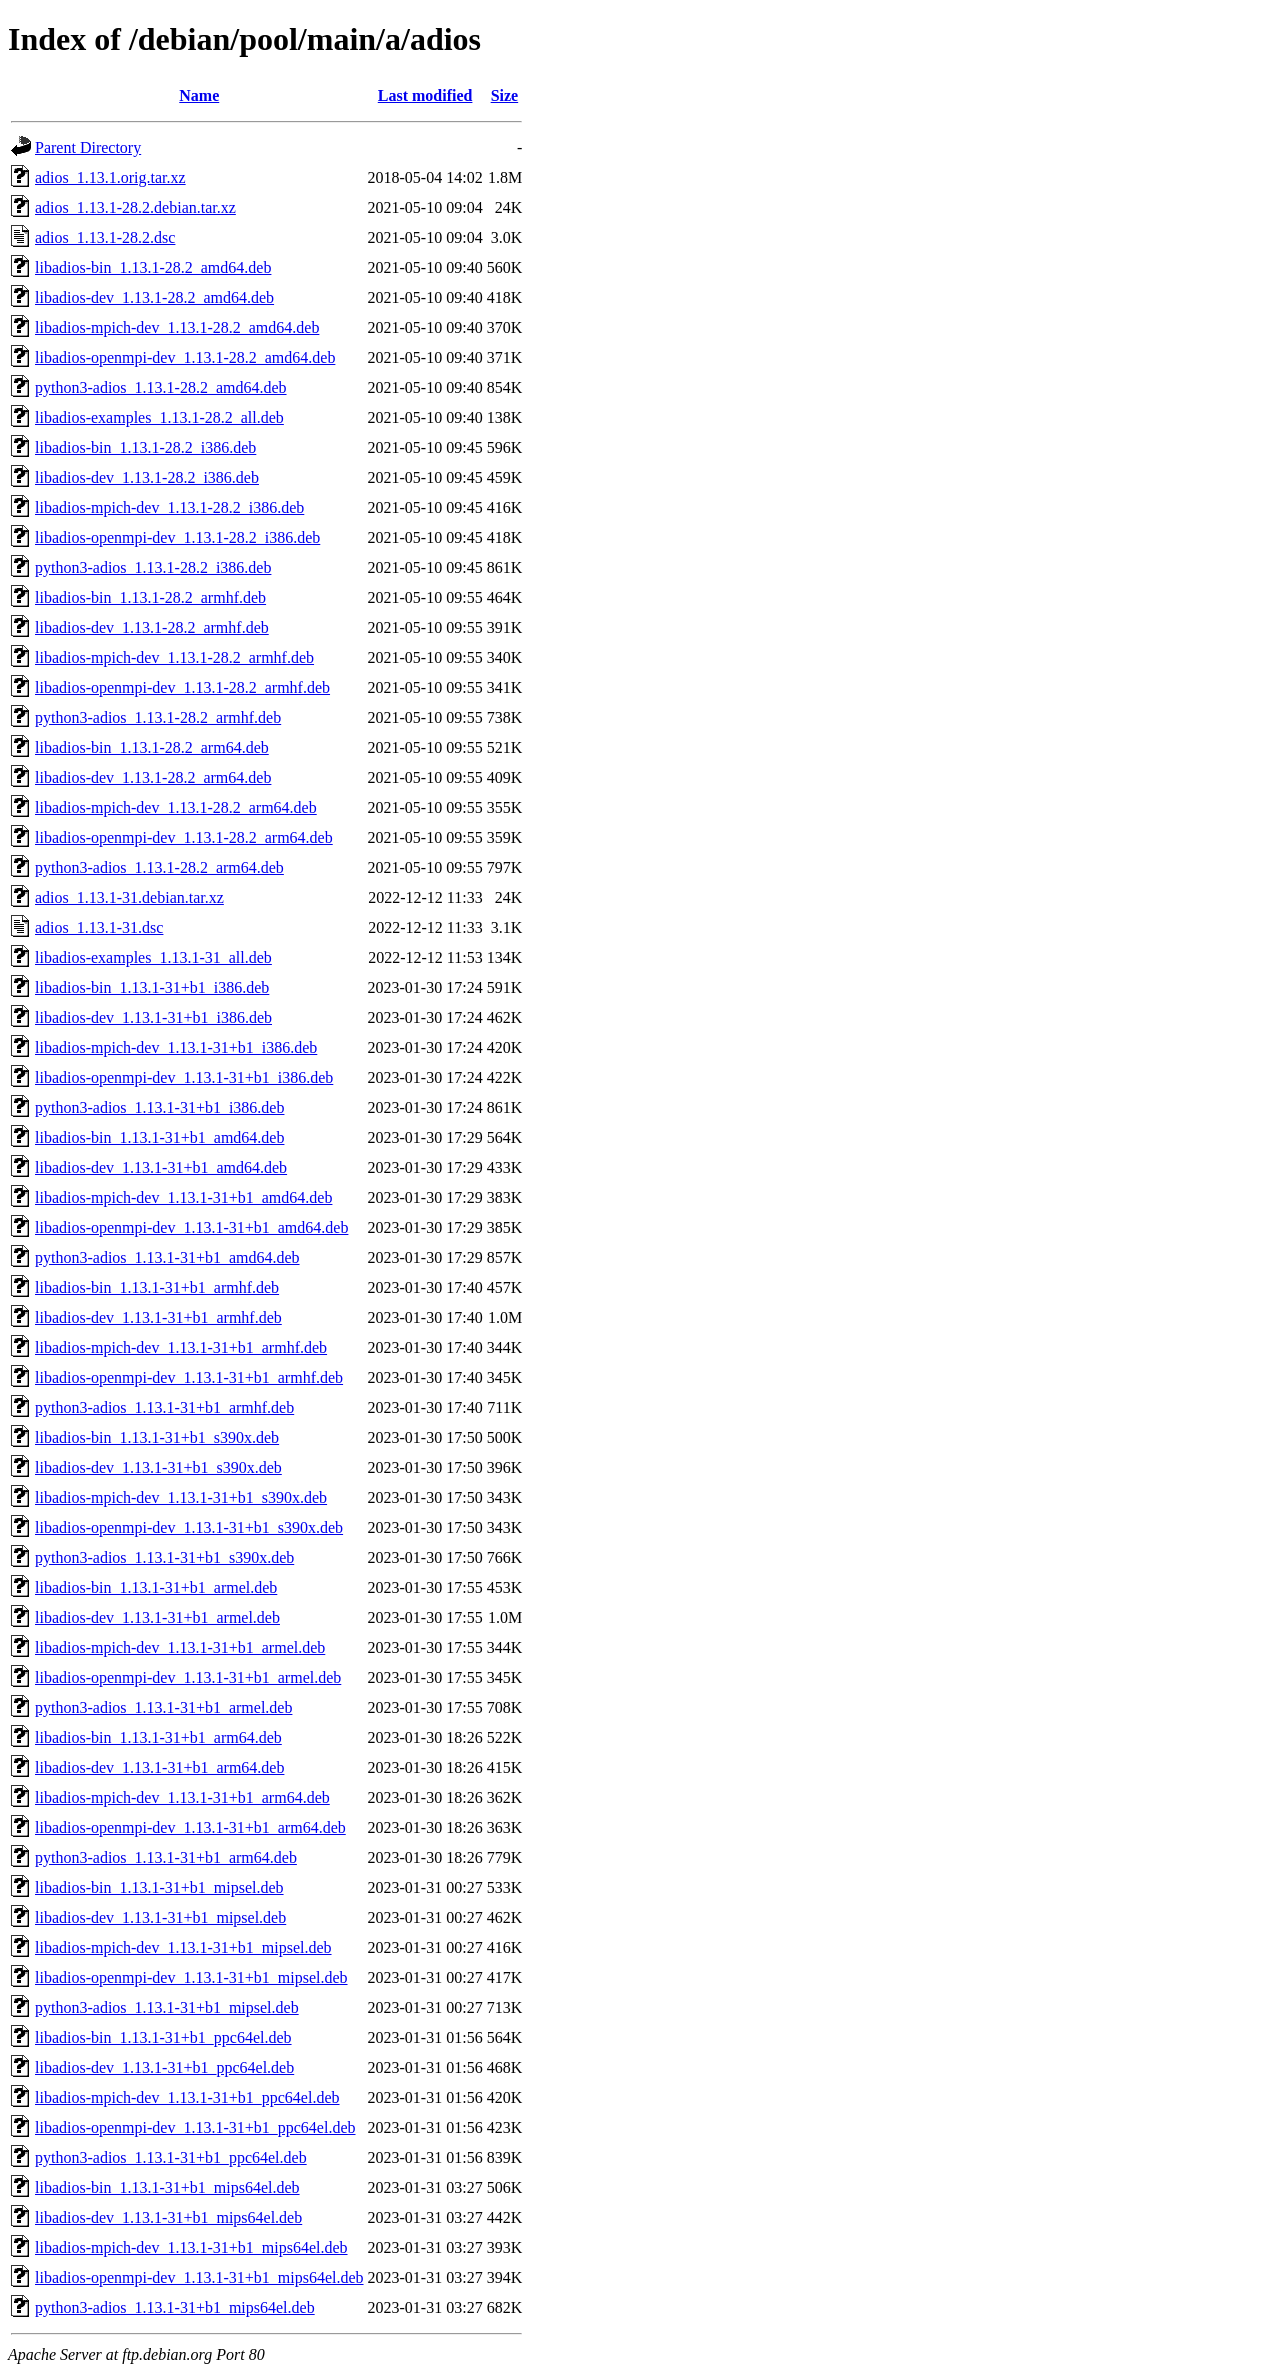  Describe the element at coordinates (183, 1947) in the screenshot. I see `libadios-mpich-dev_1.13.1-31+b1_mipsel.deb` at that location.